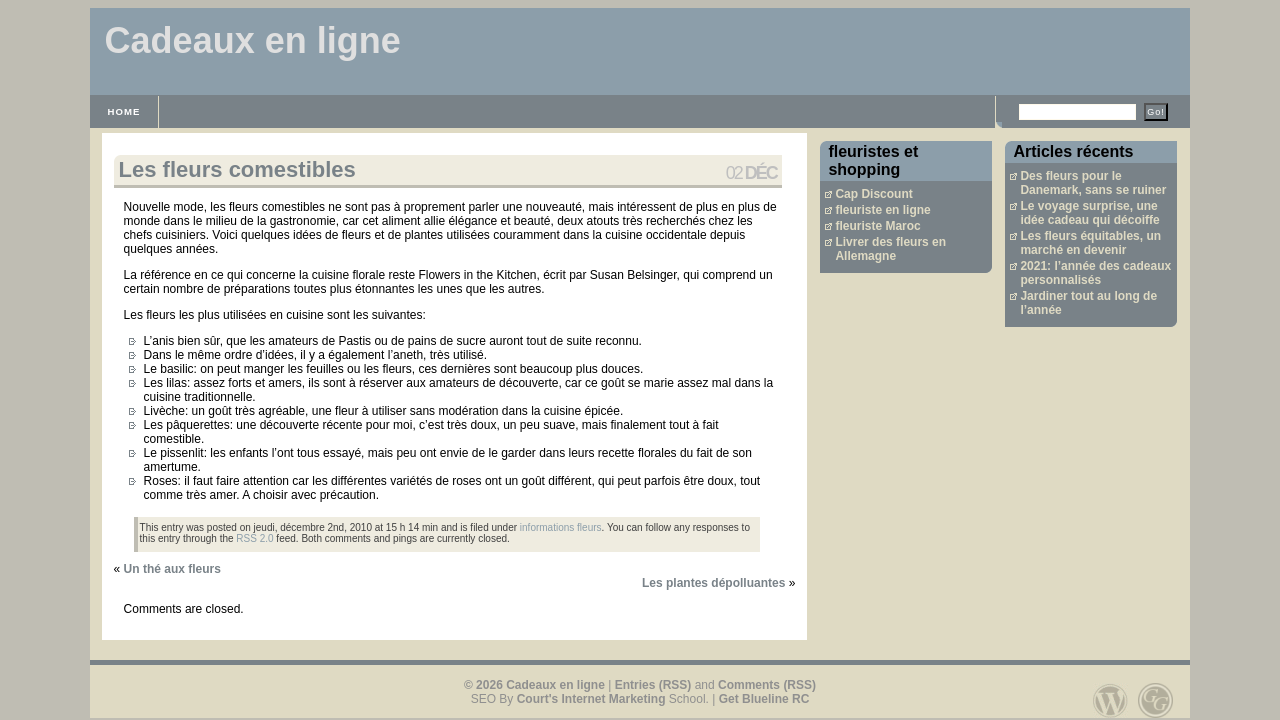 The image size is (1280, 720). I want to click on RSS 2.0, so click(254, 538).